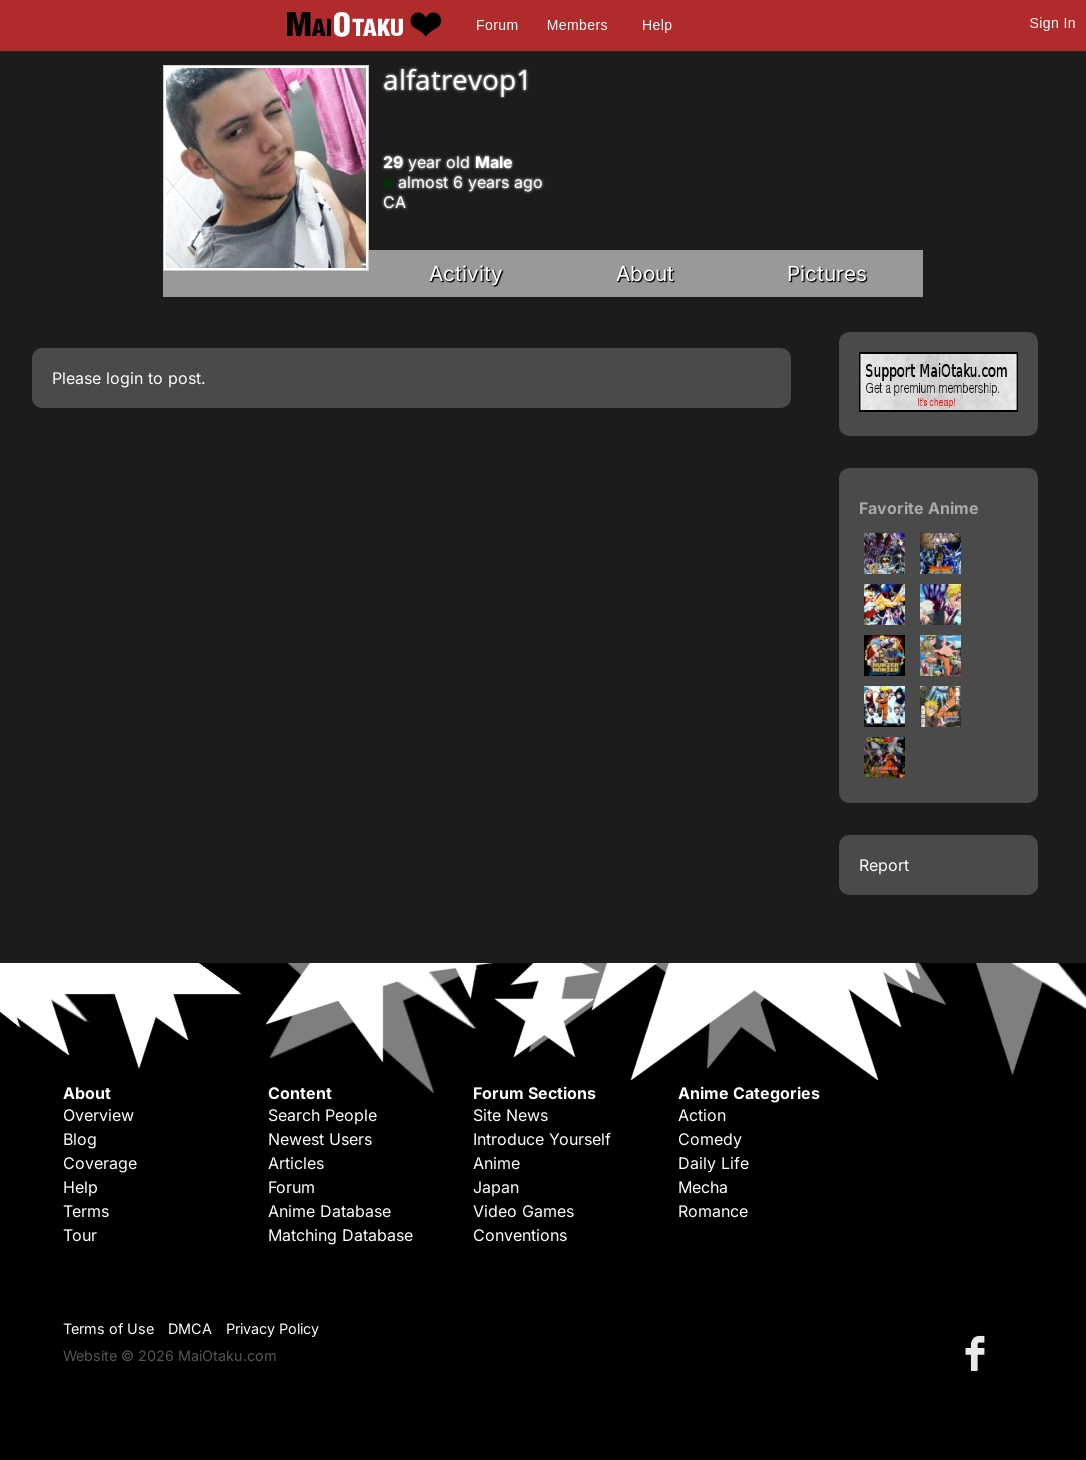 The image size is (1086, 1460). What do you see at coordinates (100, 1163) in the screenshot?
I see `Coverage` at bounding box center [100, 1163].